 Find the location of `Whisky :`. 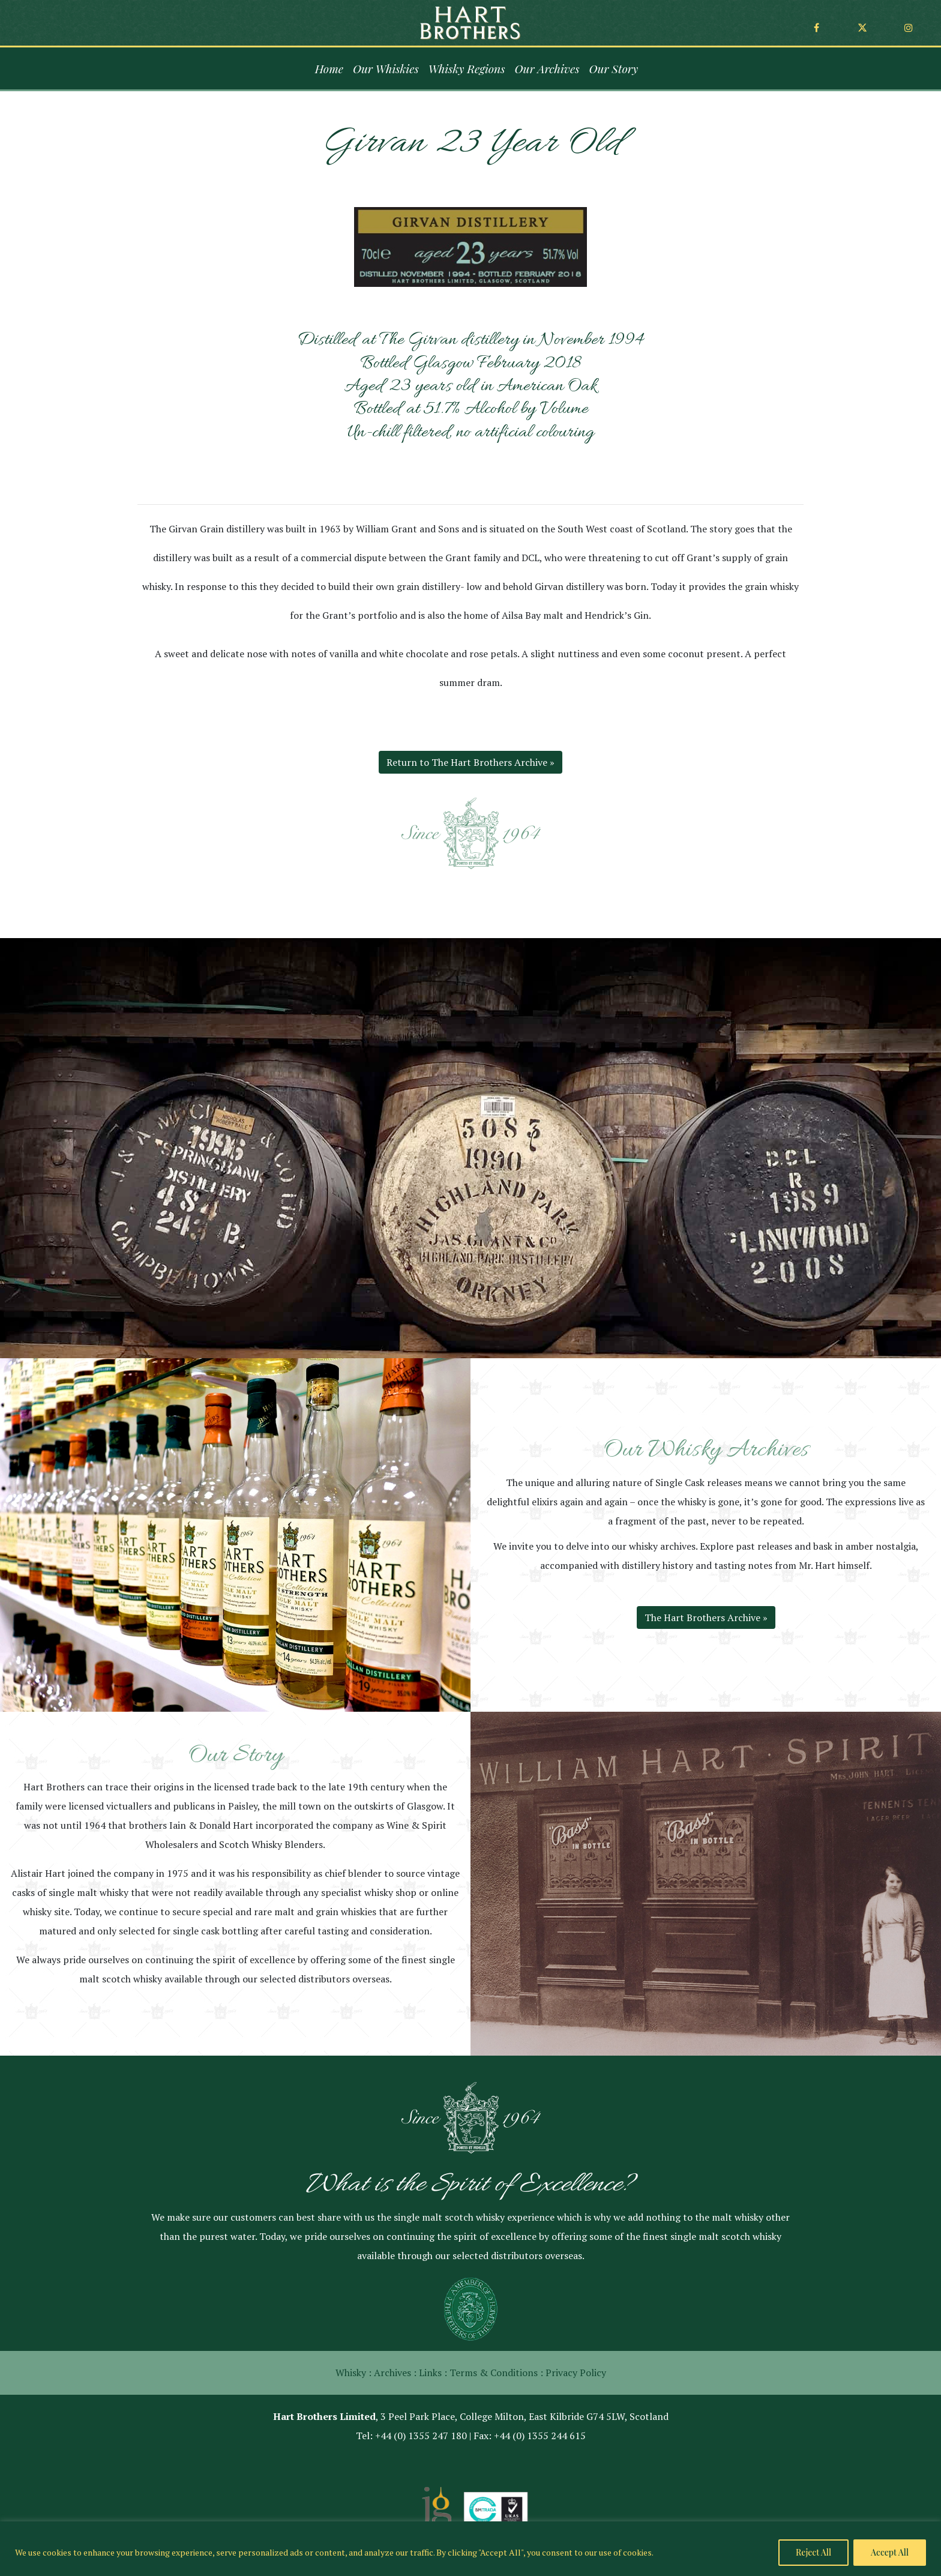

Whisky : is located at coordinates (353, 2372).